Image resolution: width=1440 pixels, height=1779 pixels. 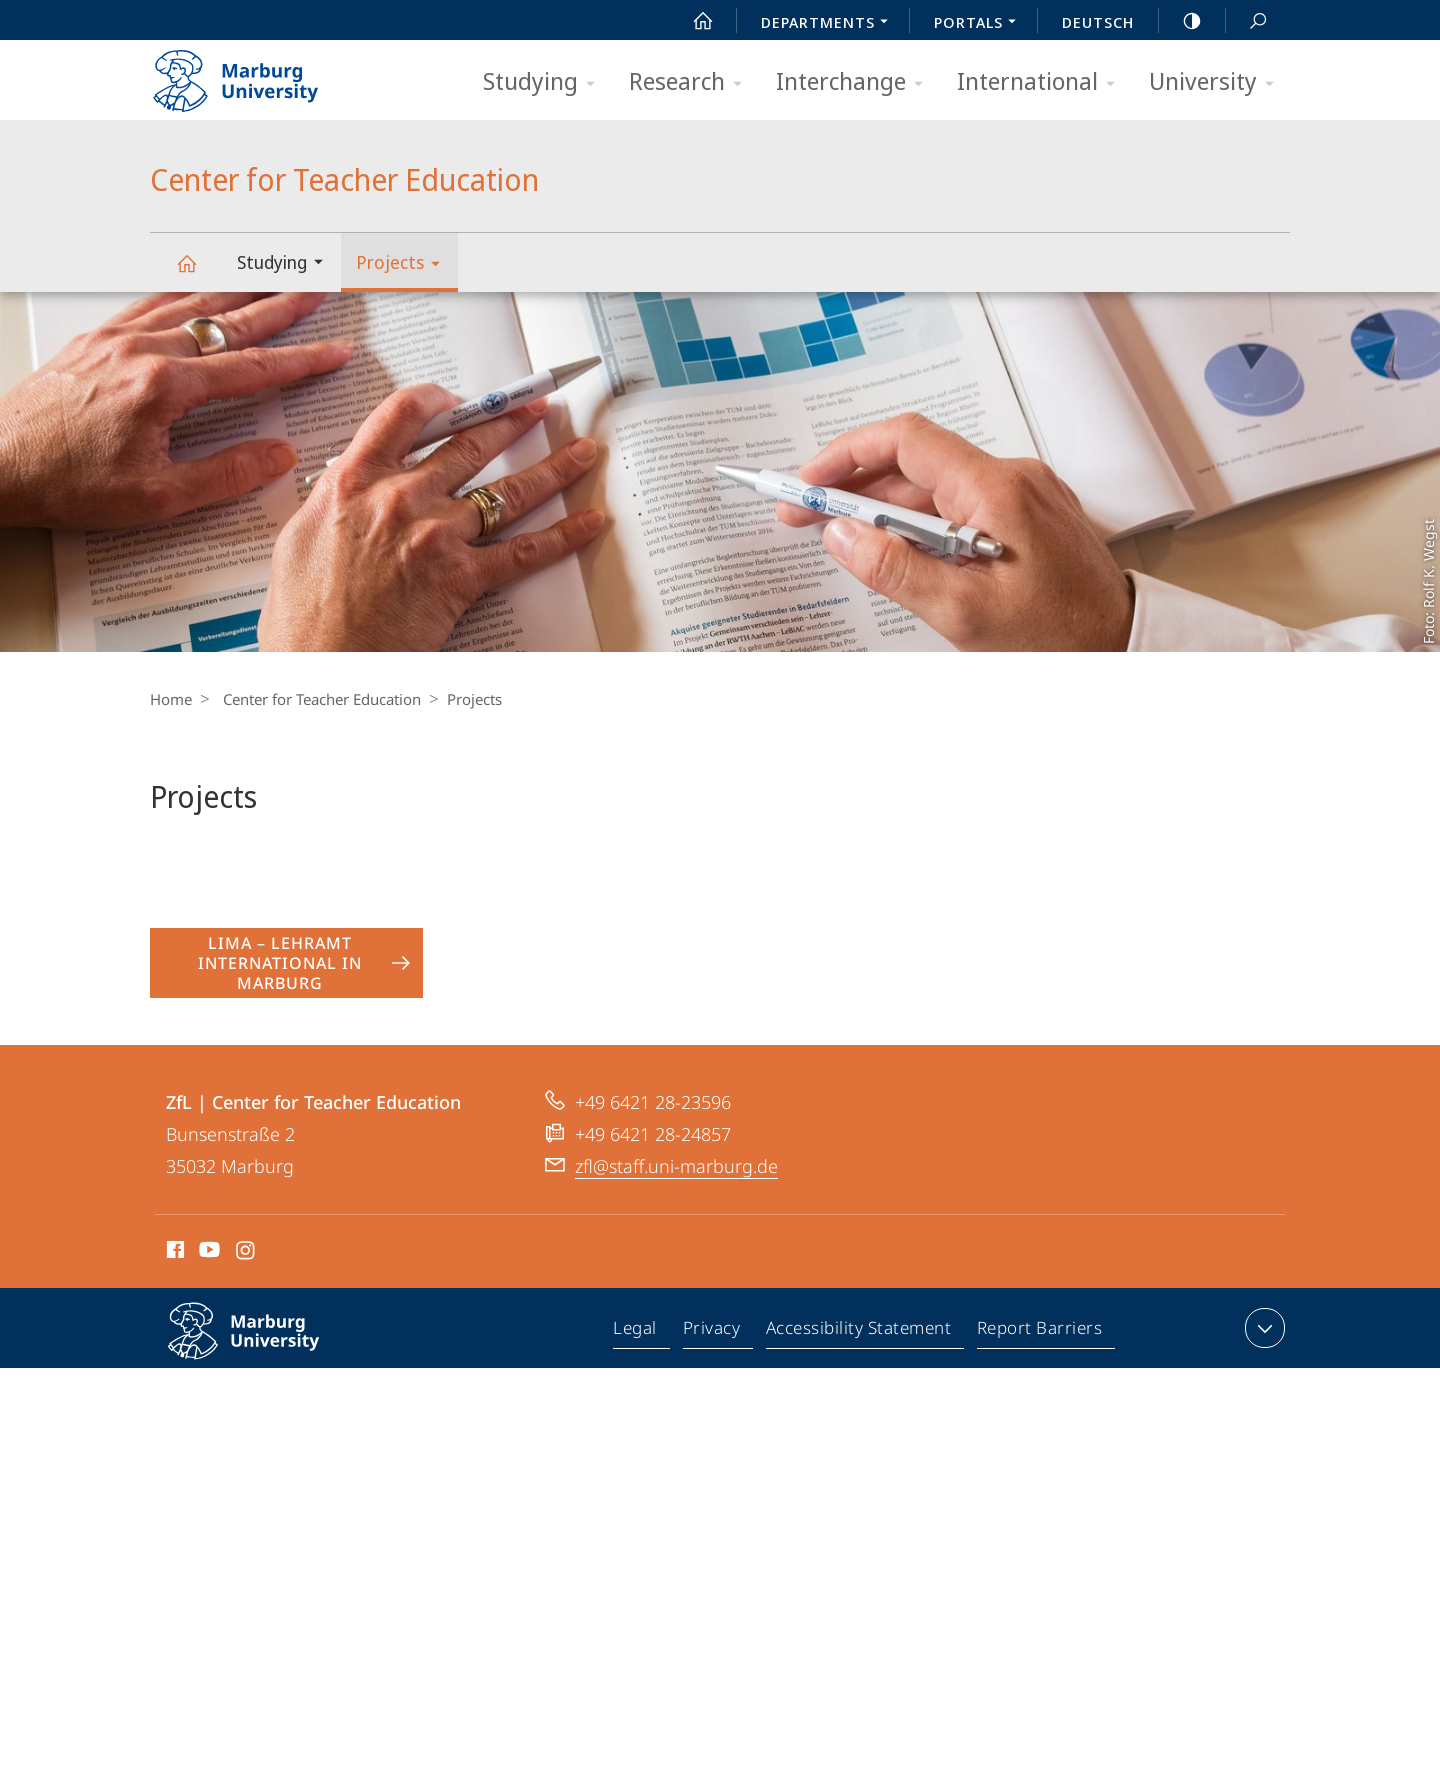 What do you see at coordinates (545, 82) in the screenshot?
I see `Studying` at bounding box center [545, 82].